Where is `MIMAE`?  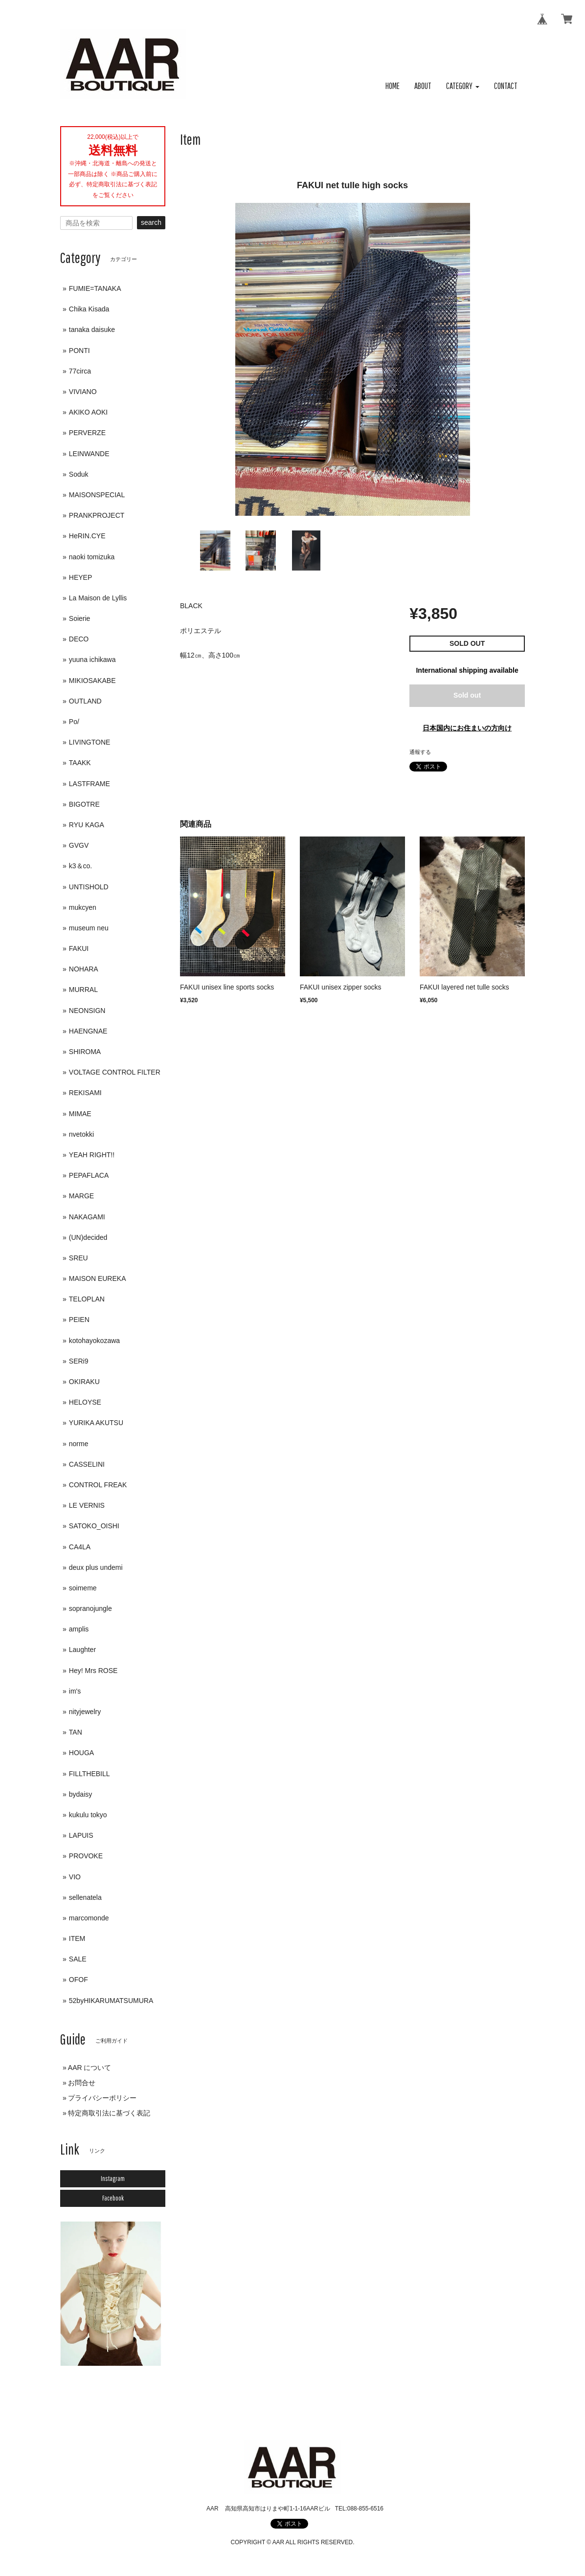
MIMAE is located at coordinates (80, 1114).